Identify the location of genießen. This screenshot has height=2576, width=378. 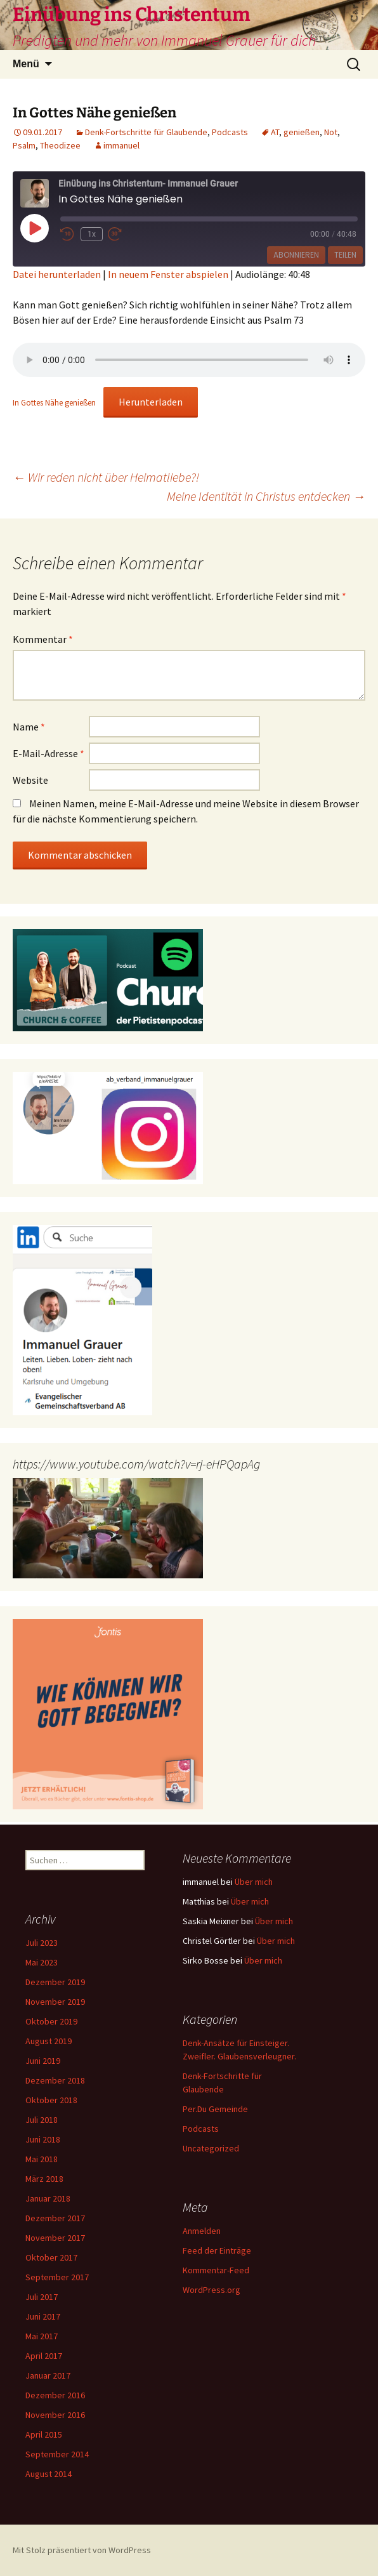
(302, 132).